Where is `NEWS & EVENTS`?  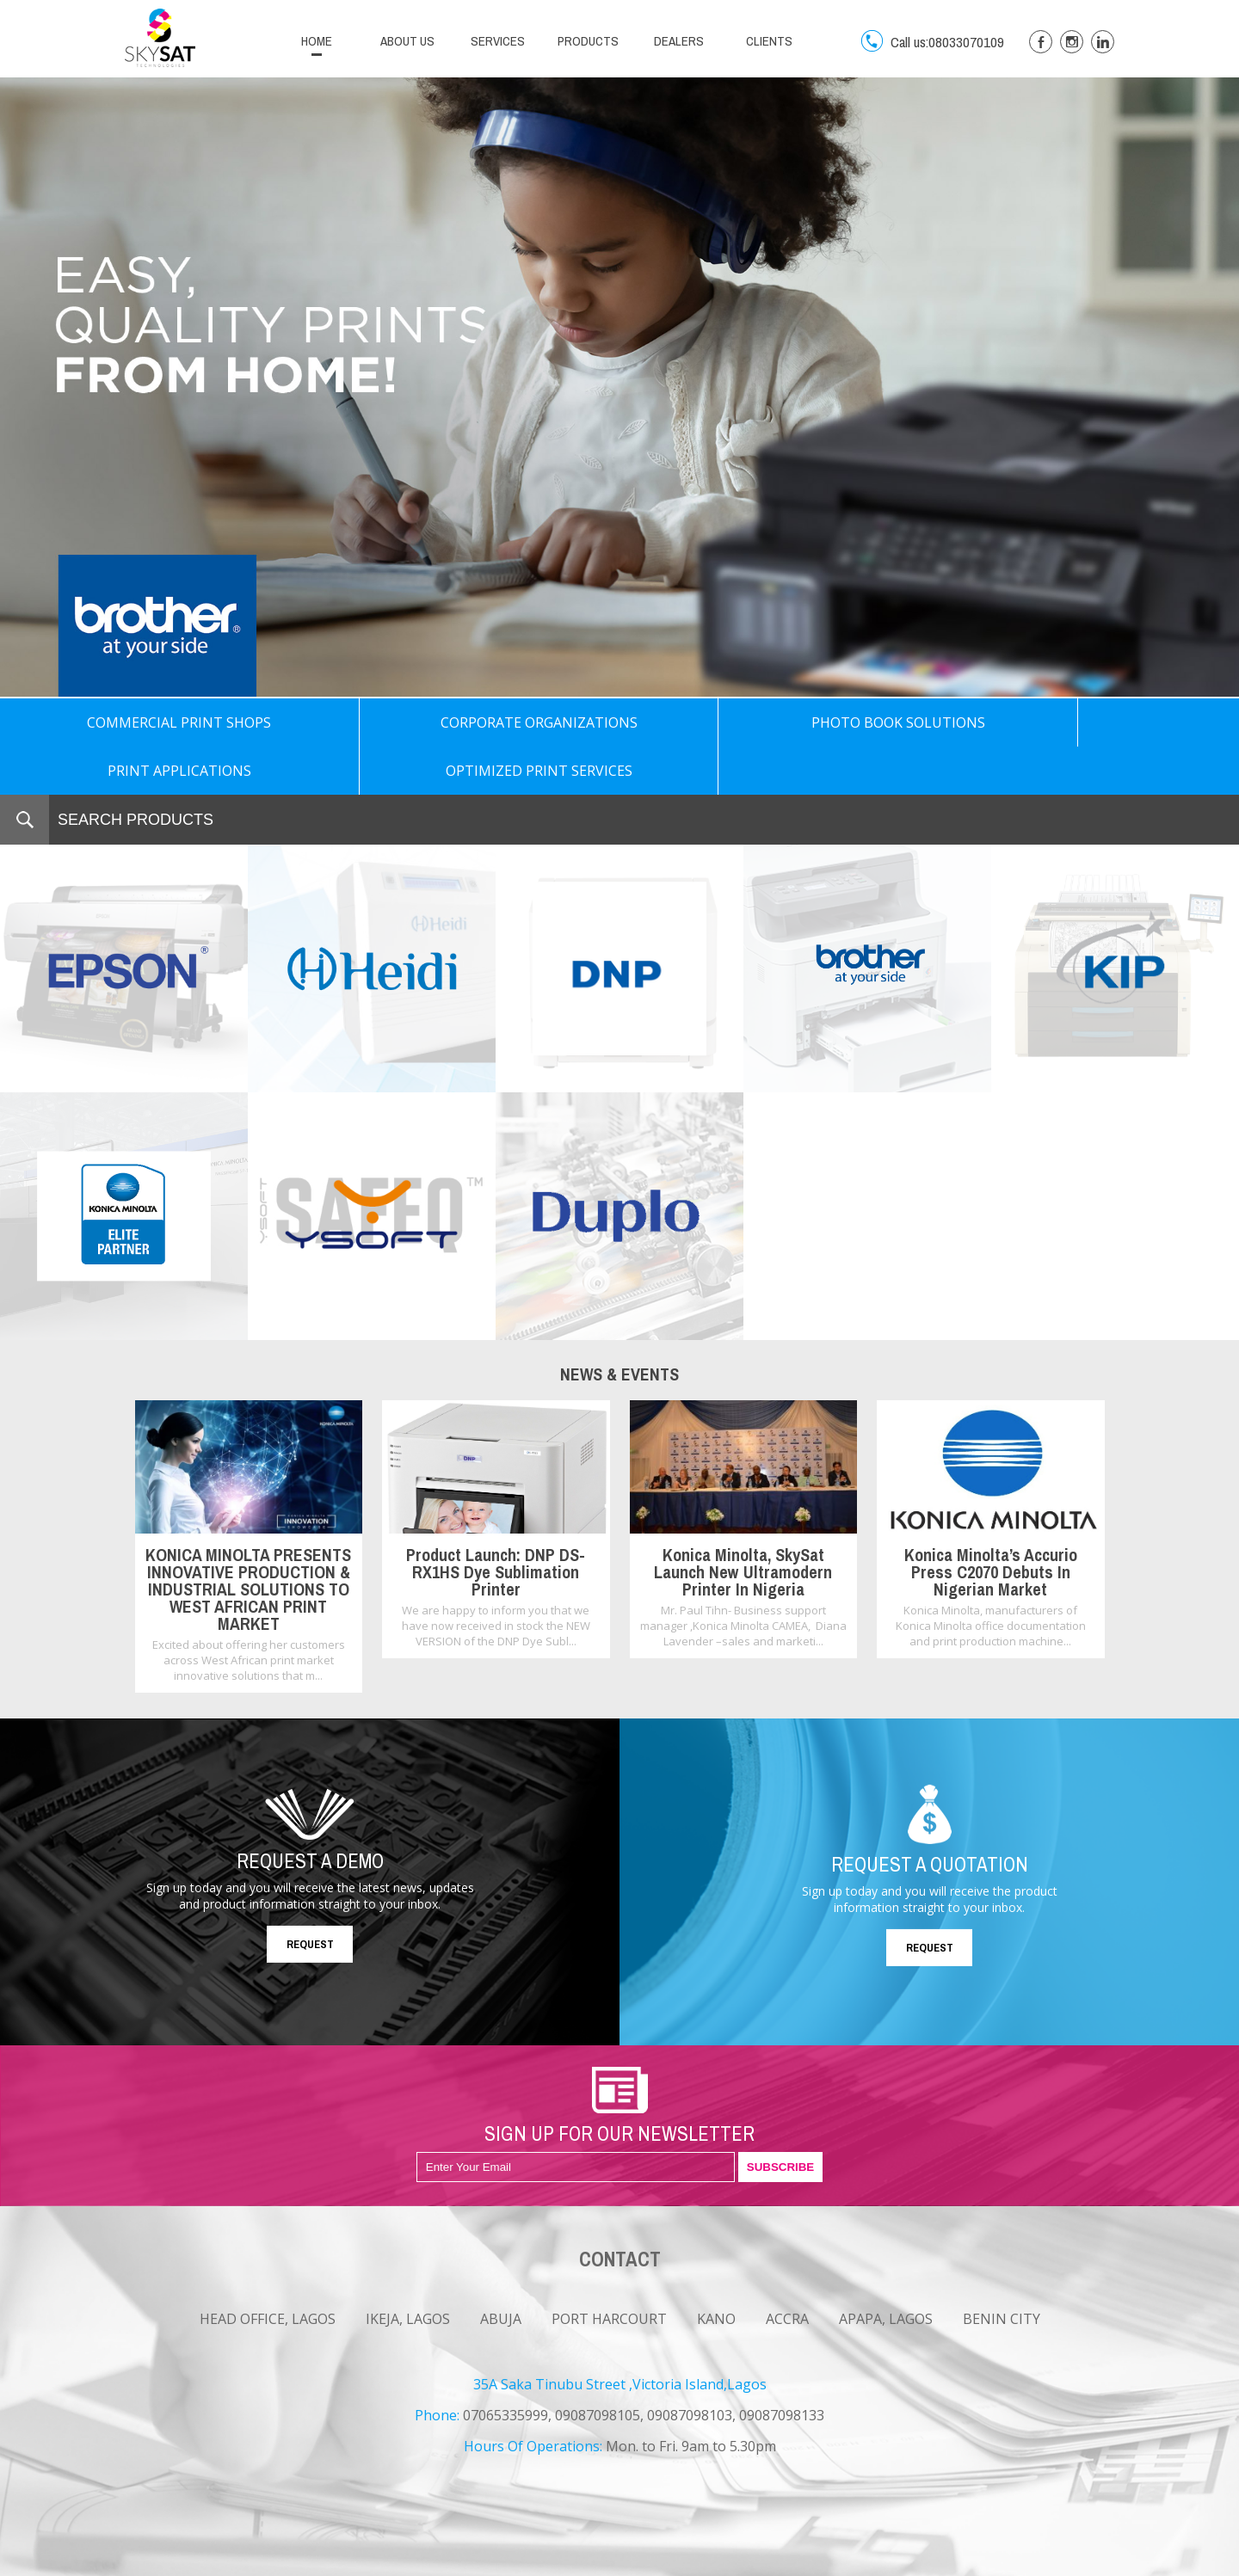
NEWS & EVENTS is located at coordinates (165, 2561).